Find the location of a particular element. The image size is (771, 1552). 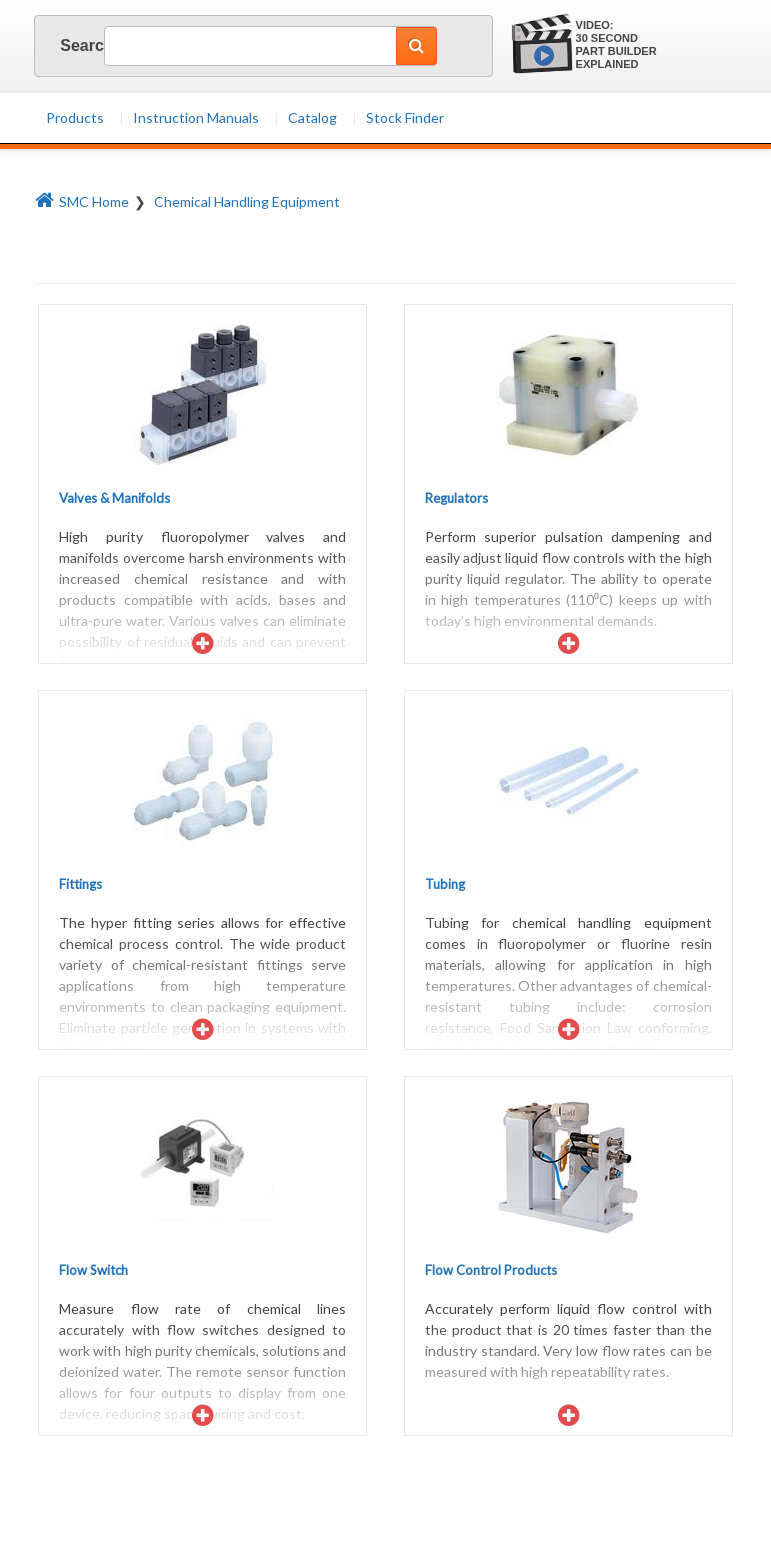

Instruction Manuals is located at coordinates (196, 117).